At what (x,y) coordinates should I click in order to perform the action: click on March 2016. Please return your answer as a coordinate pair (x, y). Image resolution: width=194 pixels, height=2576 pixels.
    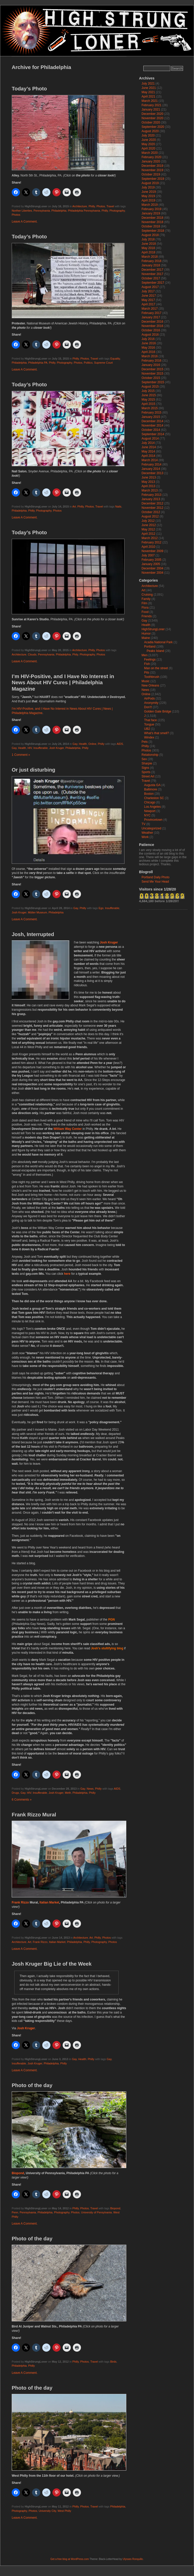
    Looking at the image, I should click on (150, 356).